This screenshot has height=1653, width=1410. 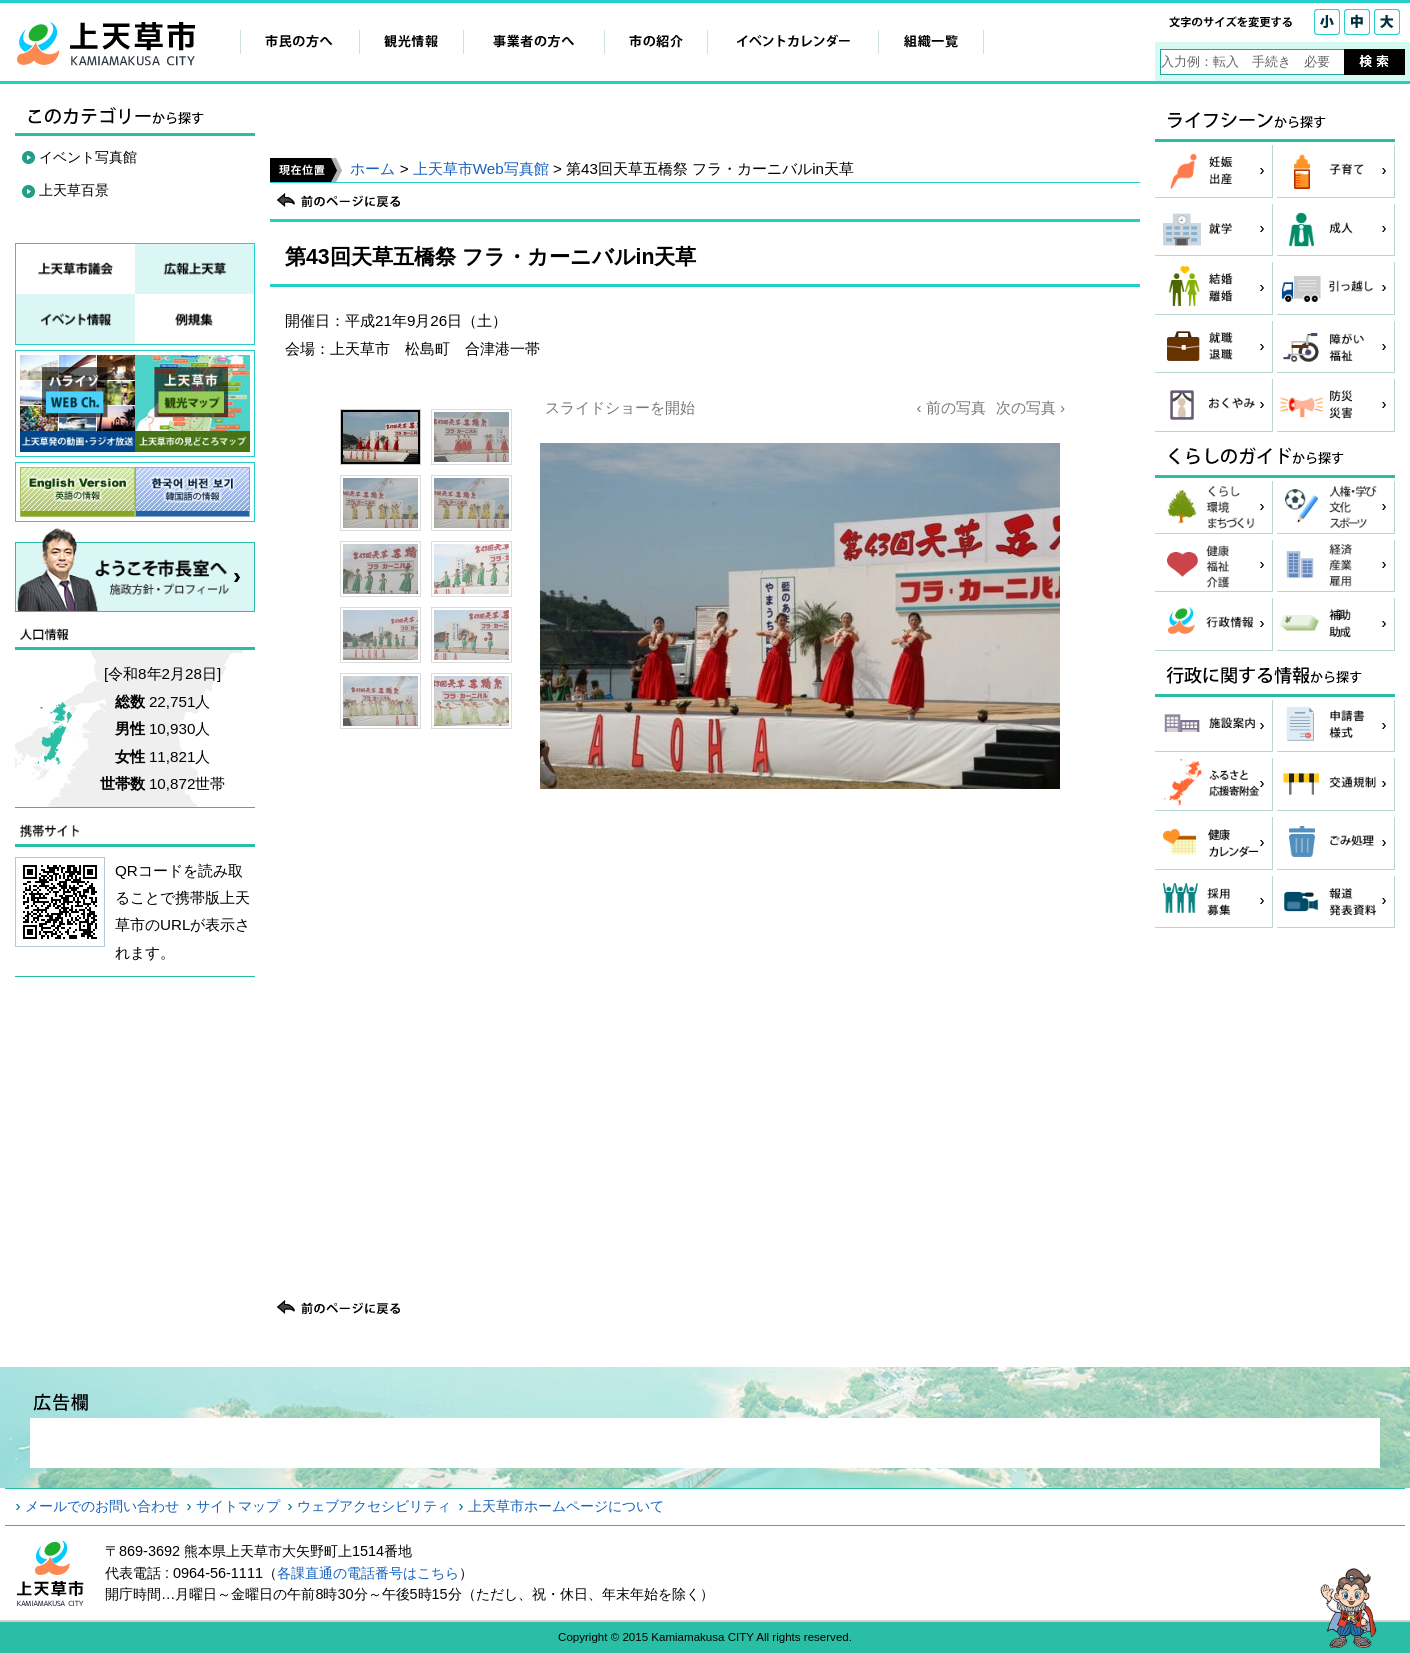 I want to click on 次の写真 ›, so click(x=1030, y=407).